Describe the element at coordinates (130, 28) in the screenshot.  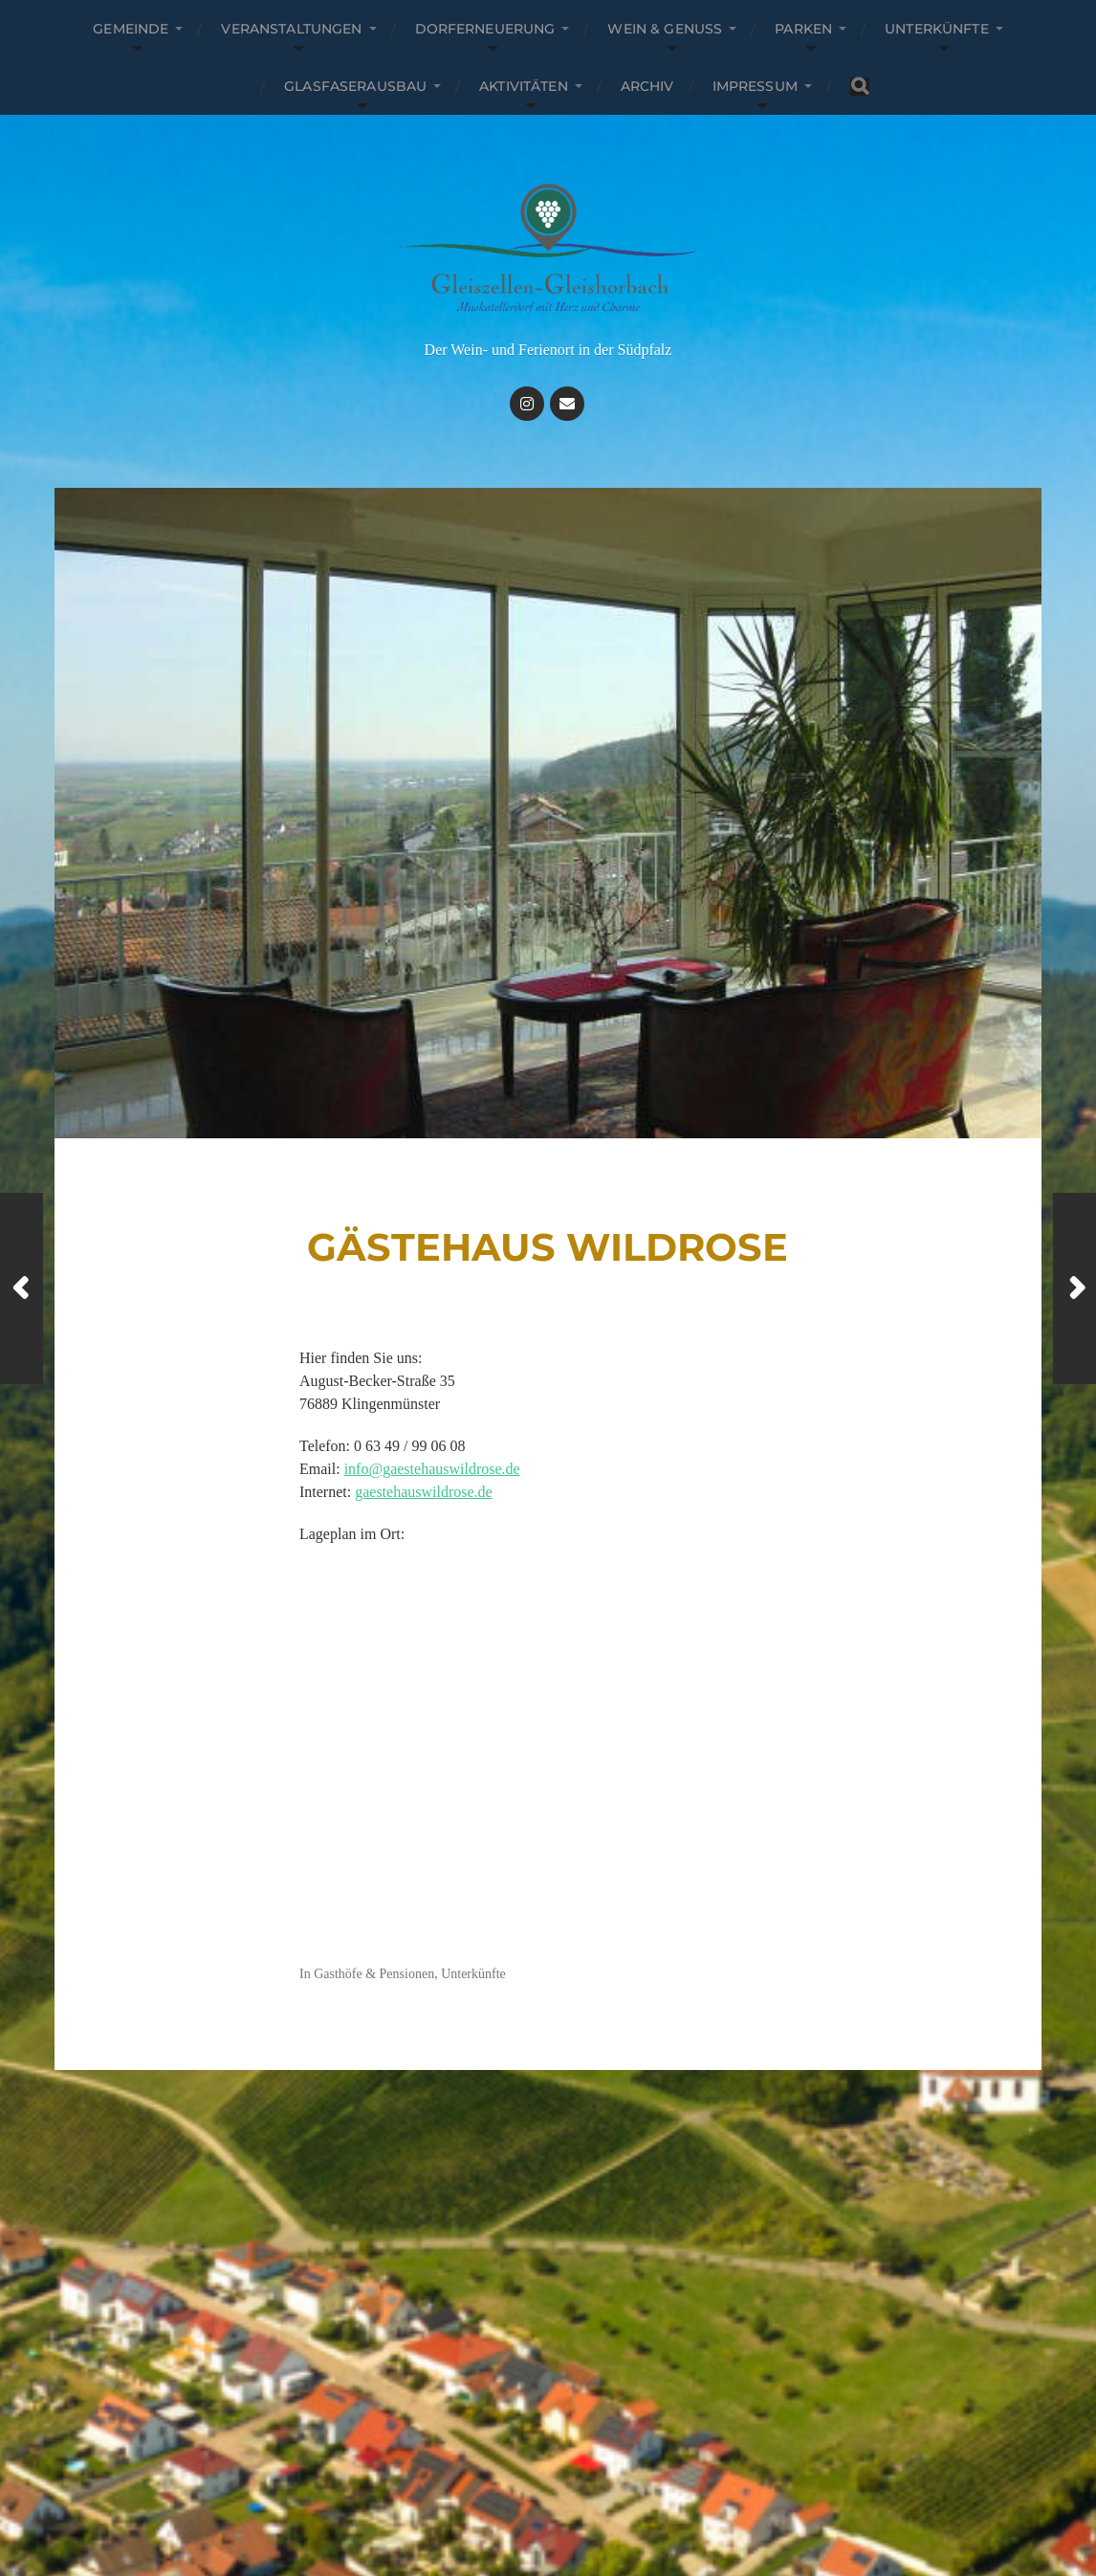
I see `Gemeinde` at that location.